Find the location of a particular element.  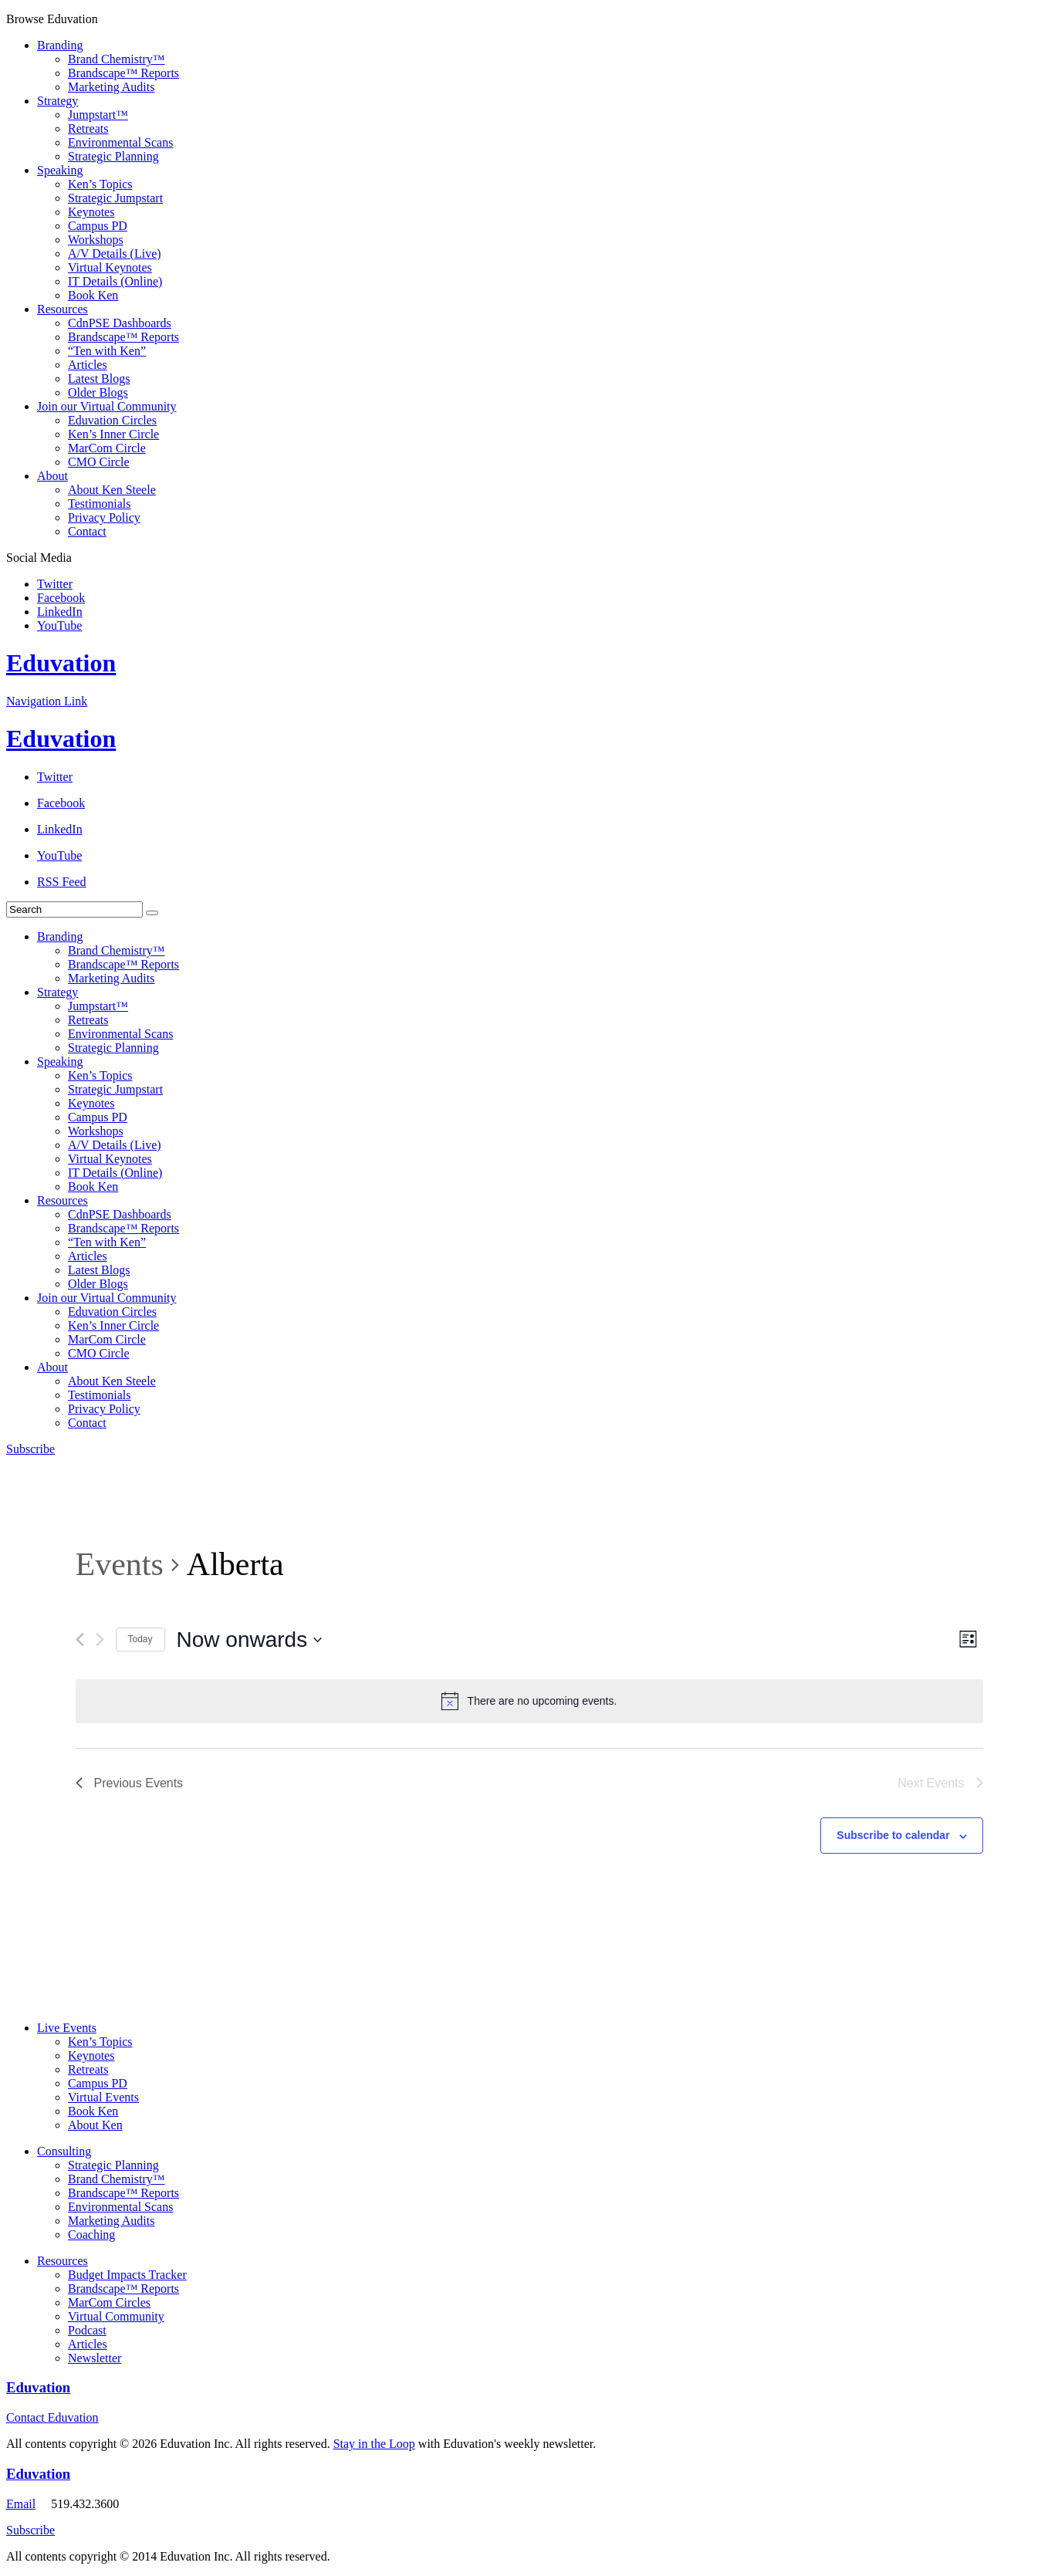

Stay in the Loop is located at coordinates (374, 2443).